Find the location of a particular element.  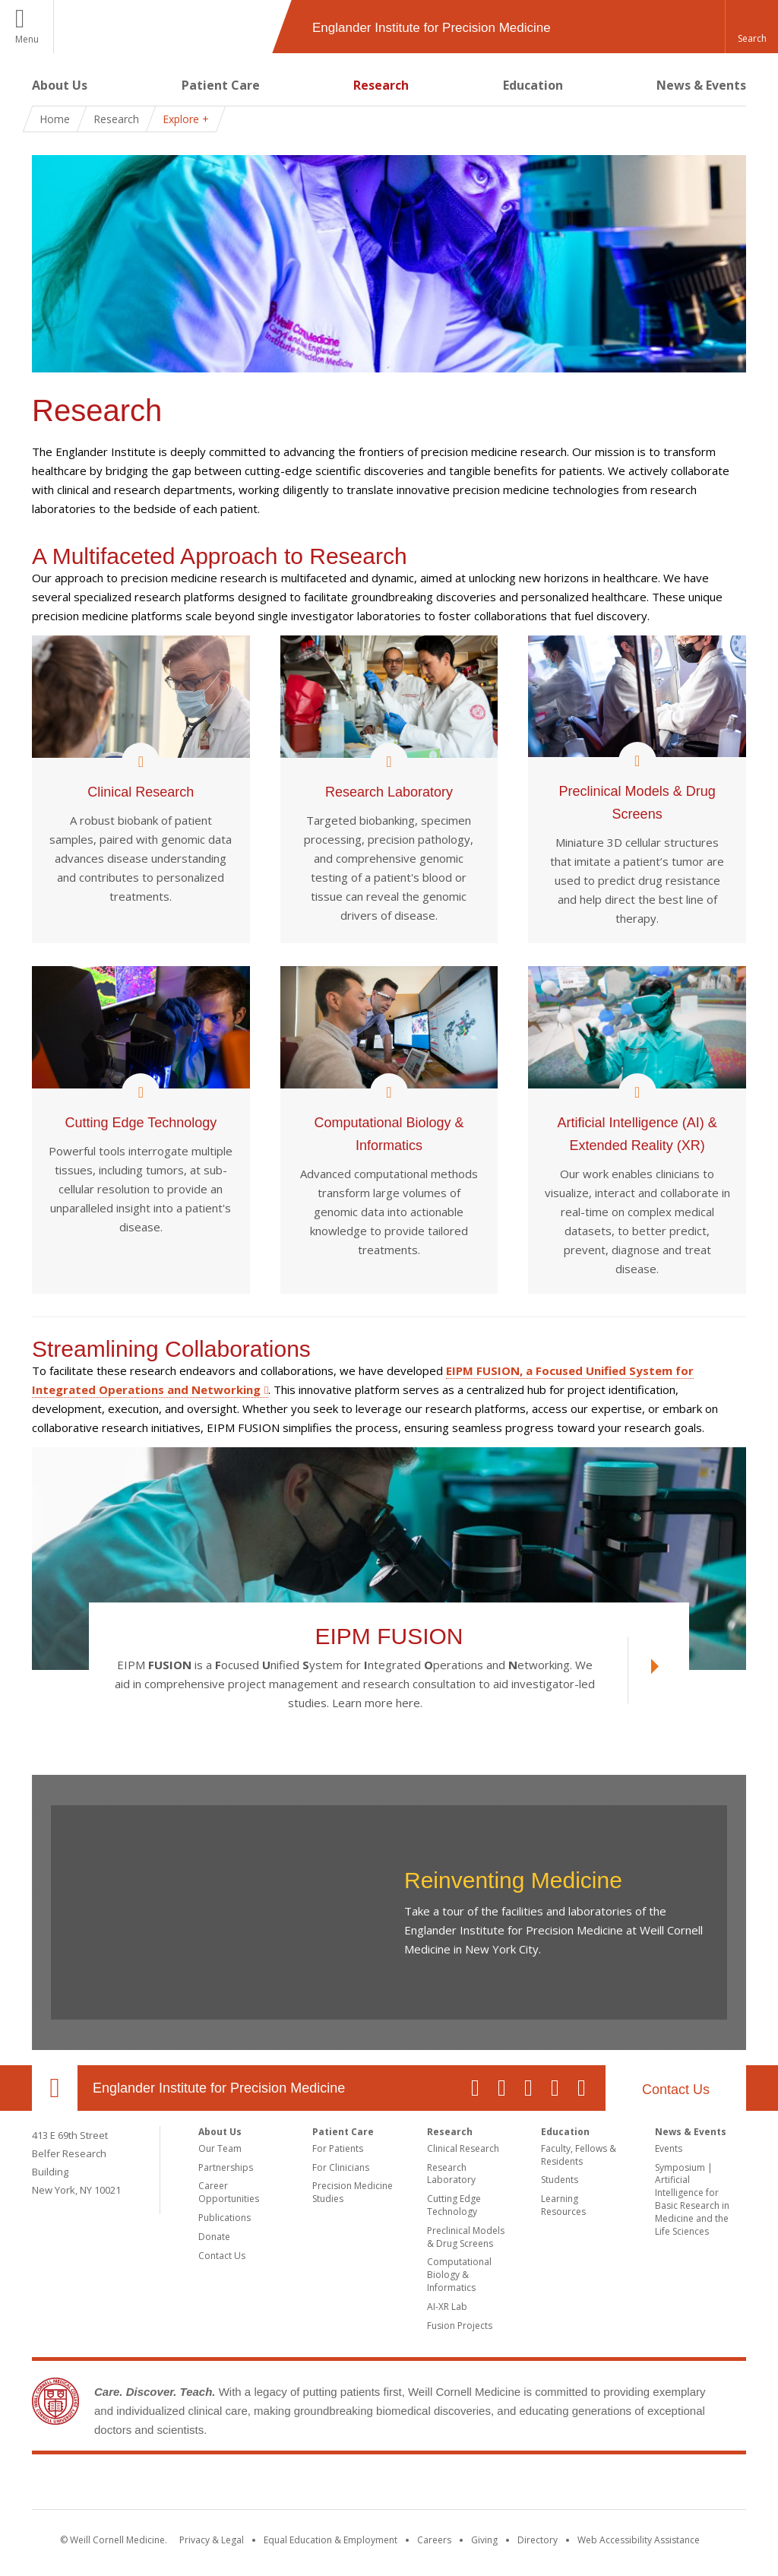

Preclinical Models & Drug Screens is located at coordinates (465, 2237).